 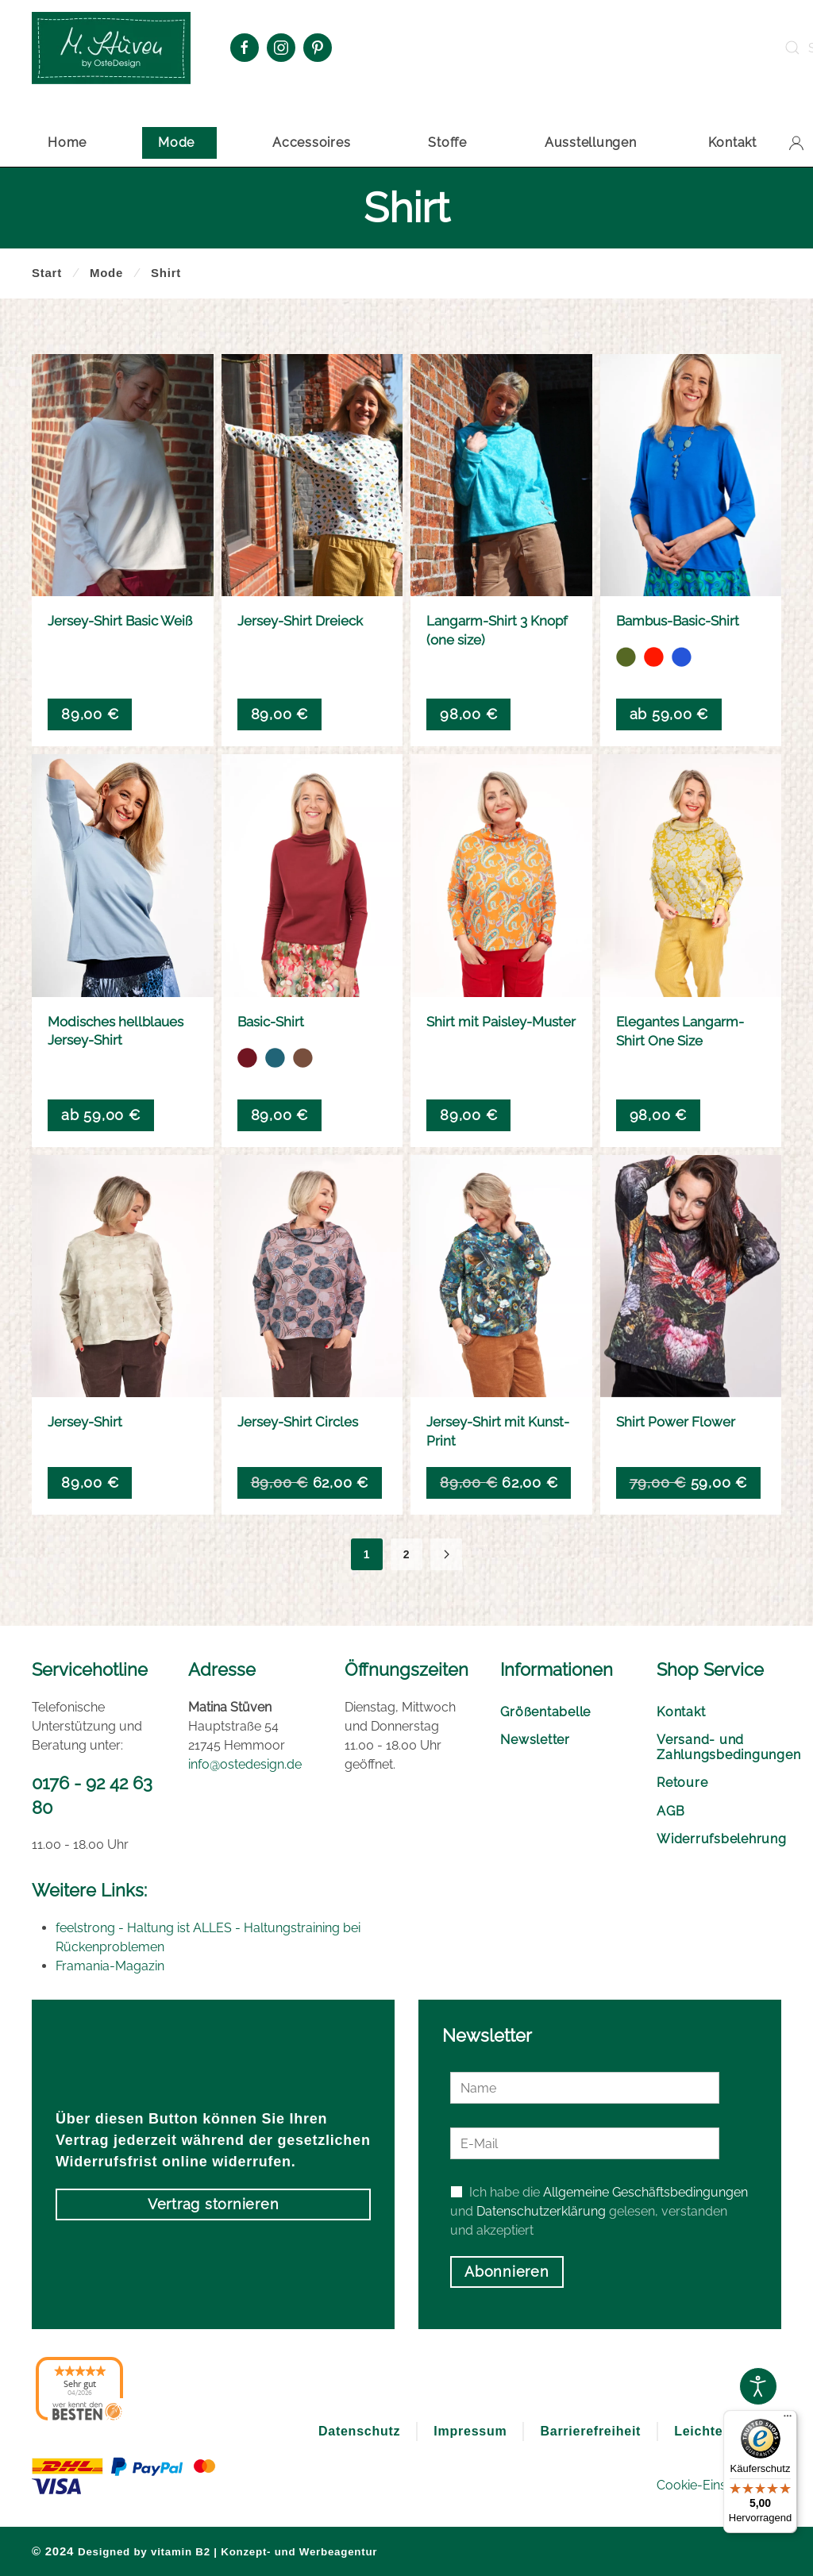 What do you see at coordinates (732, 142) in the screenshot?
I see `Kontakt` at bounding box center [732, 142].